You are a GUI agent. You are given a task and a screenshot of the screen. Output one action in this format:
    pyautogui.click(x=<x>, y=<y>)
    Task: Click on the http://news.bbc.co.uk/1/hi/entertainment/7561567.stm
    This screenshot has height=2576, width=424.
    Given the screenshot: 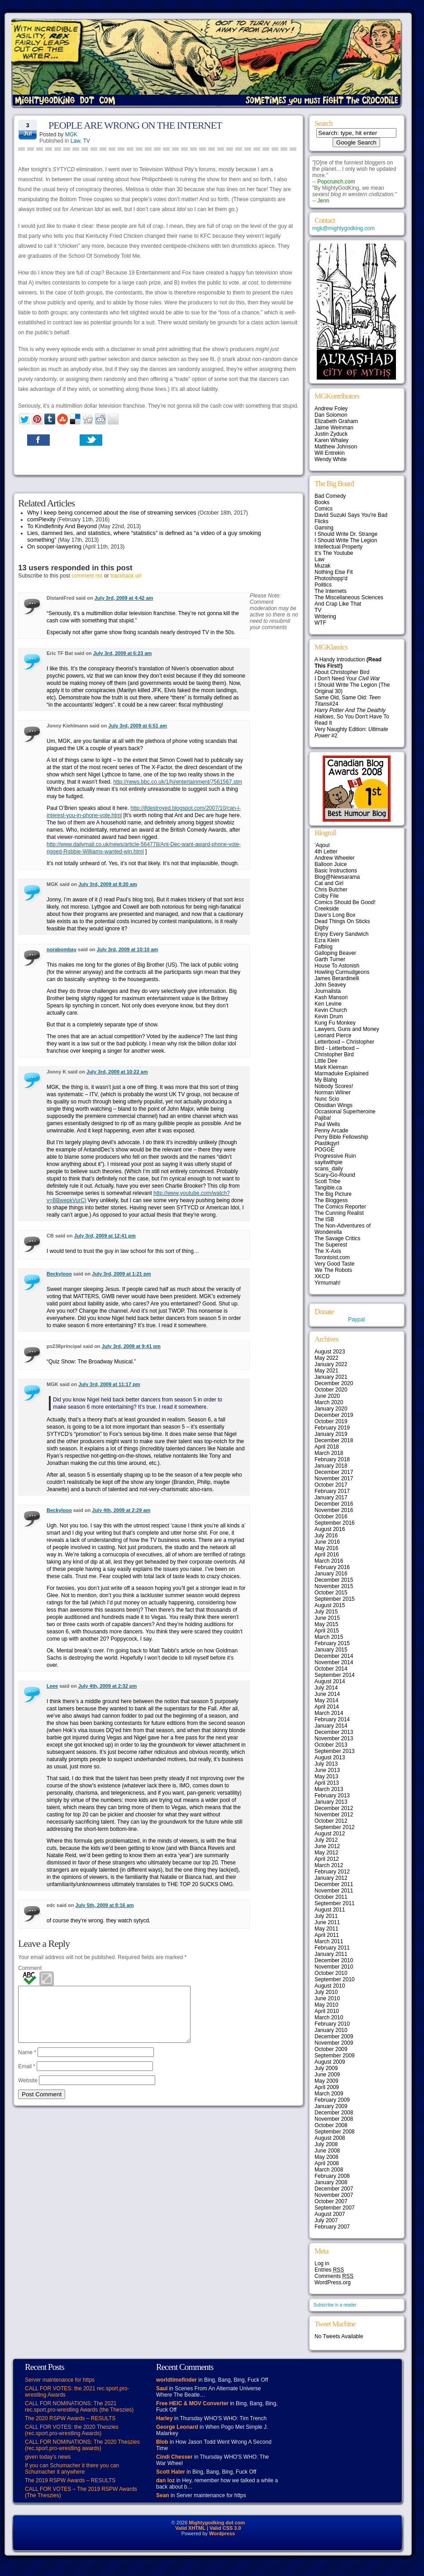 What is the action you would take?
    pyautogui.click(x=177, y=782)
    